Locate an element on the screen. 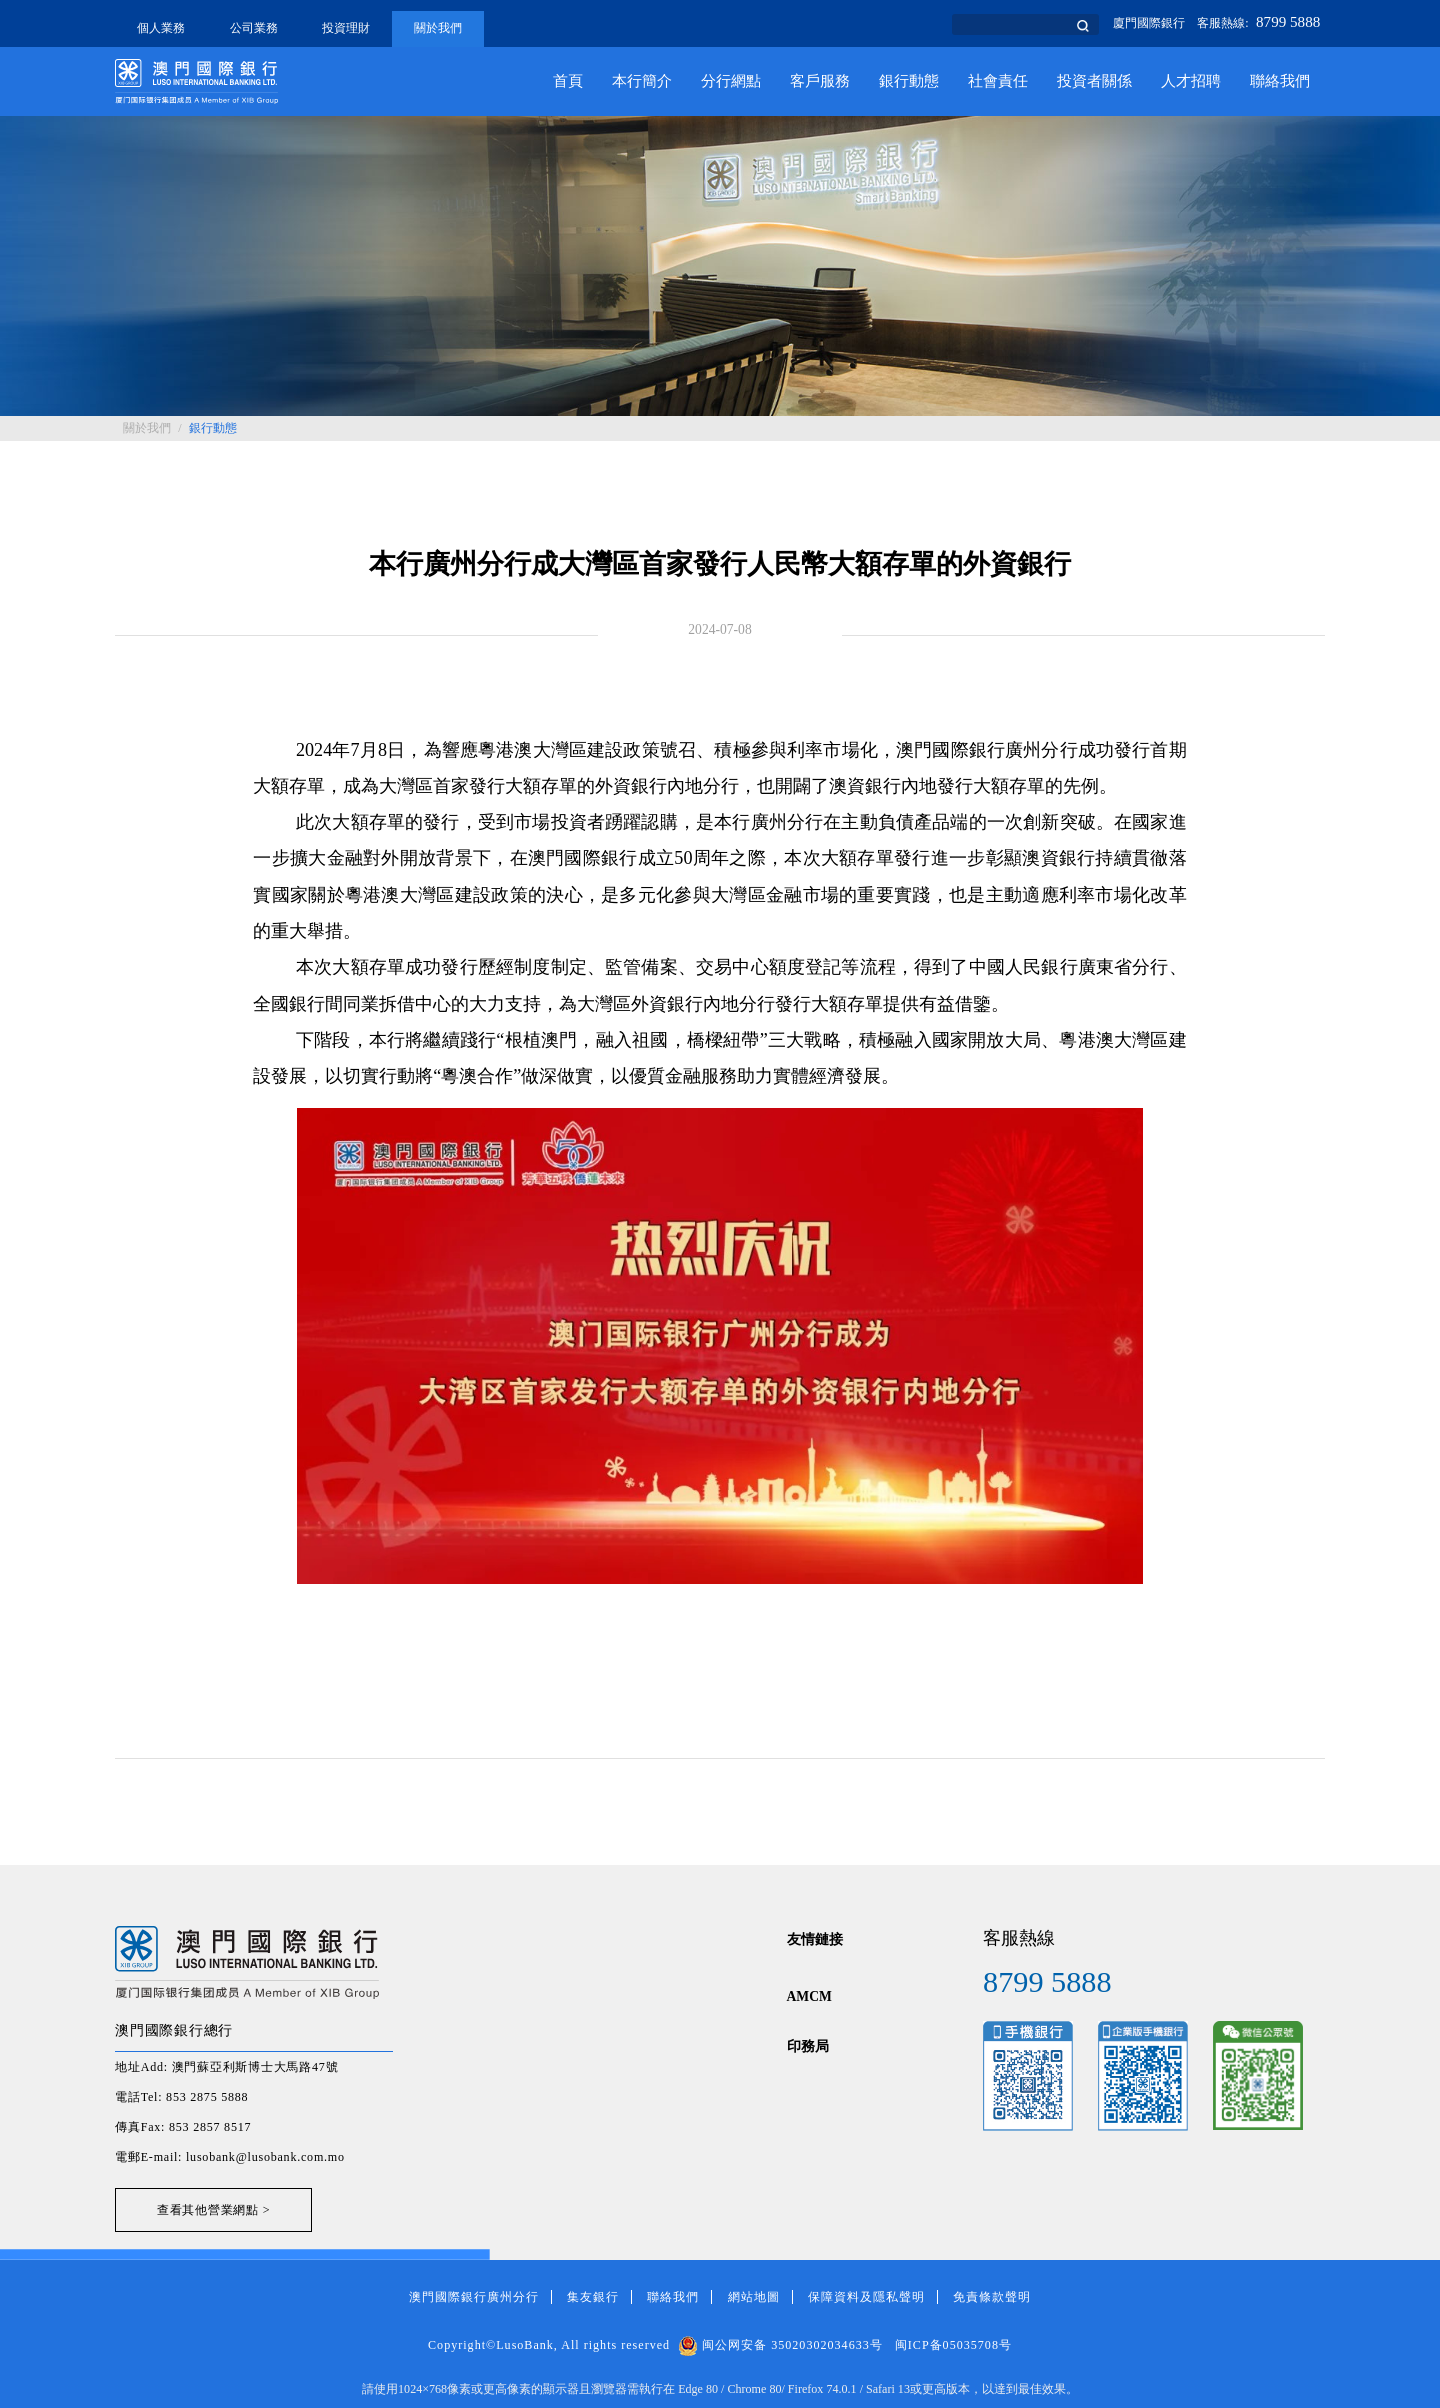 The height and width of the screenshot is (2408, 1440). 闽ICP备05035708号 is located at coordinates (953, 2345).